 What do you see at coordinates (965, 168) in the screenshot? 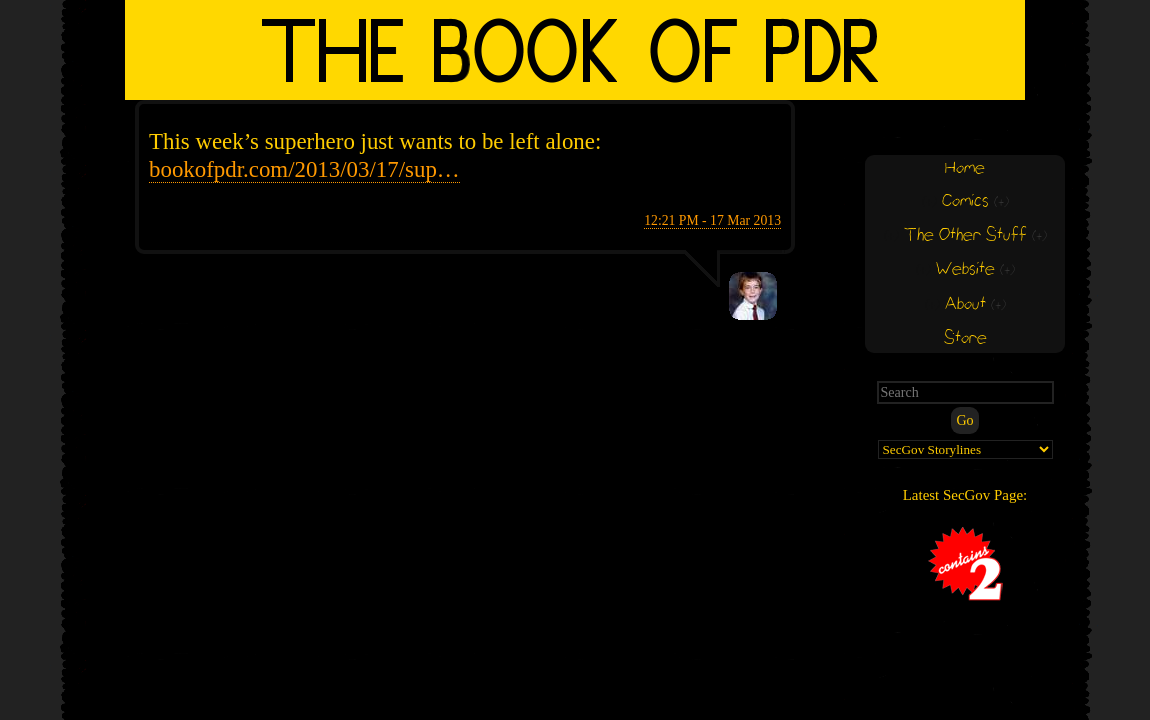
I see `Home` at bounding box center [965, 168].